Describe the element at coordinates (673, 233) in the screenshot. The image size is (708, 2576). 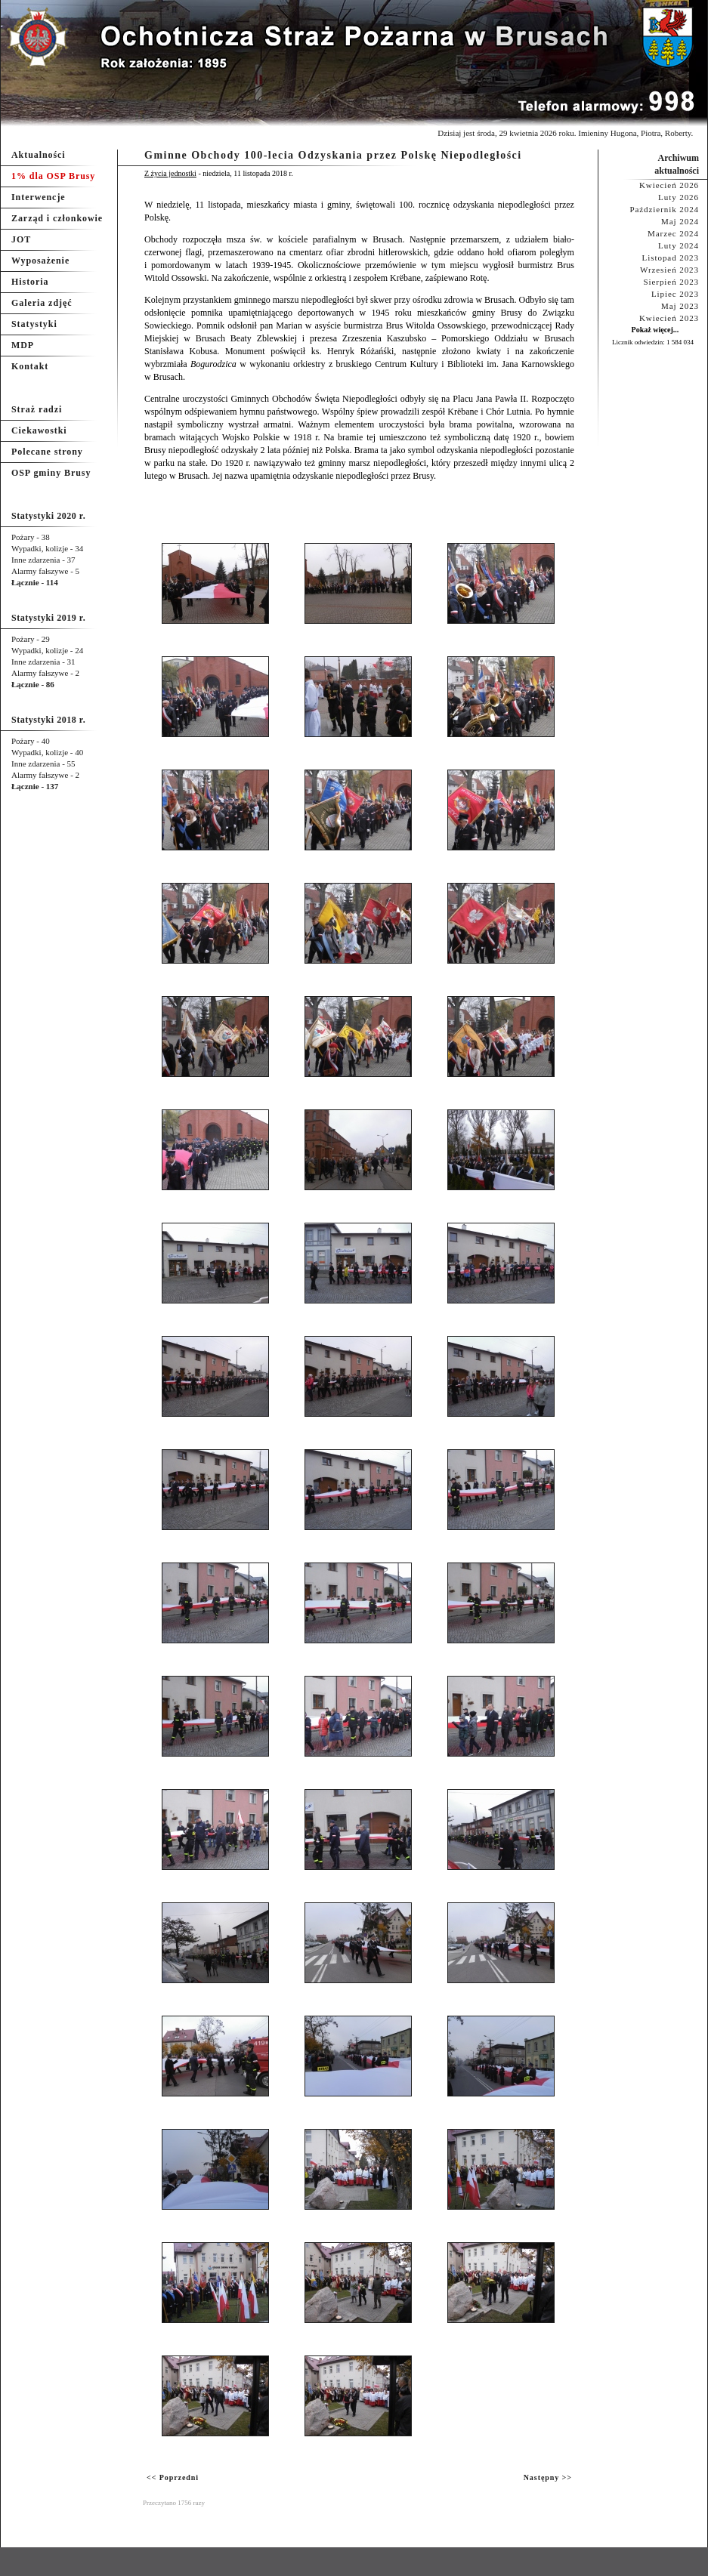
I see `Marzec 2024` at that location.